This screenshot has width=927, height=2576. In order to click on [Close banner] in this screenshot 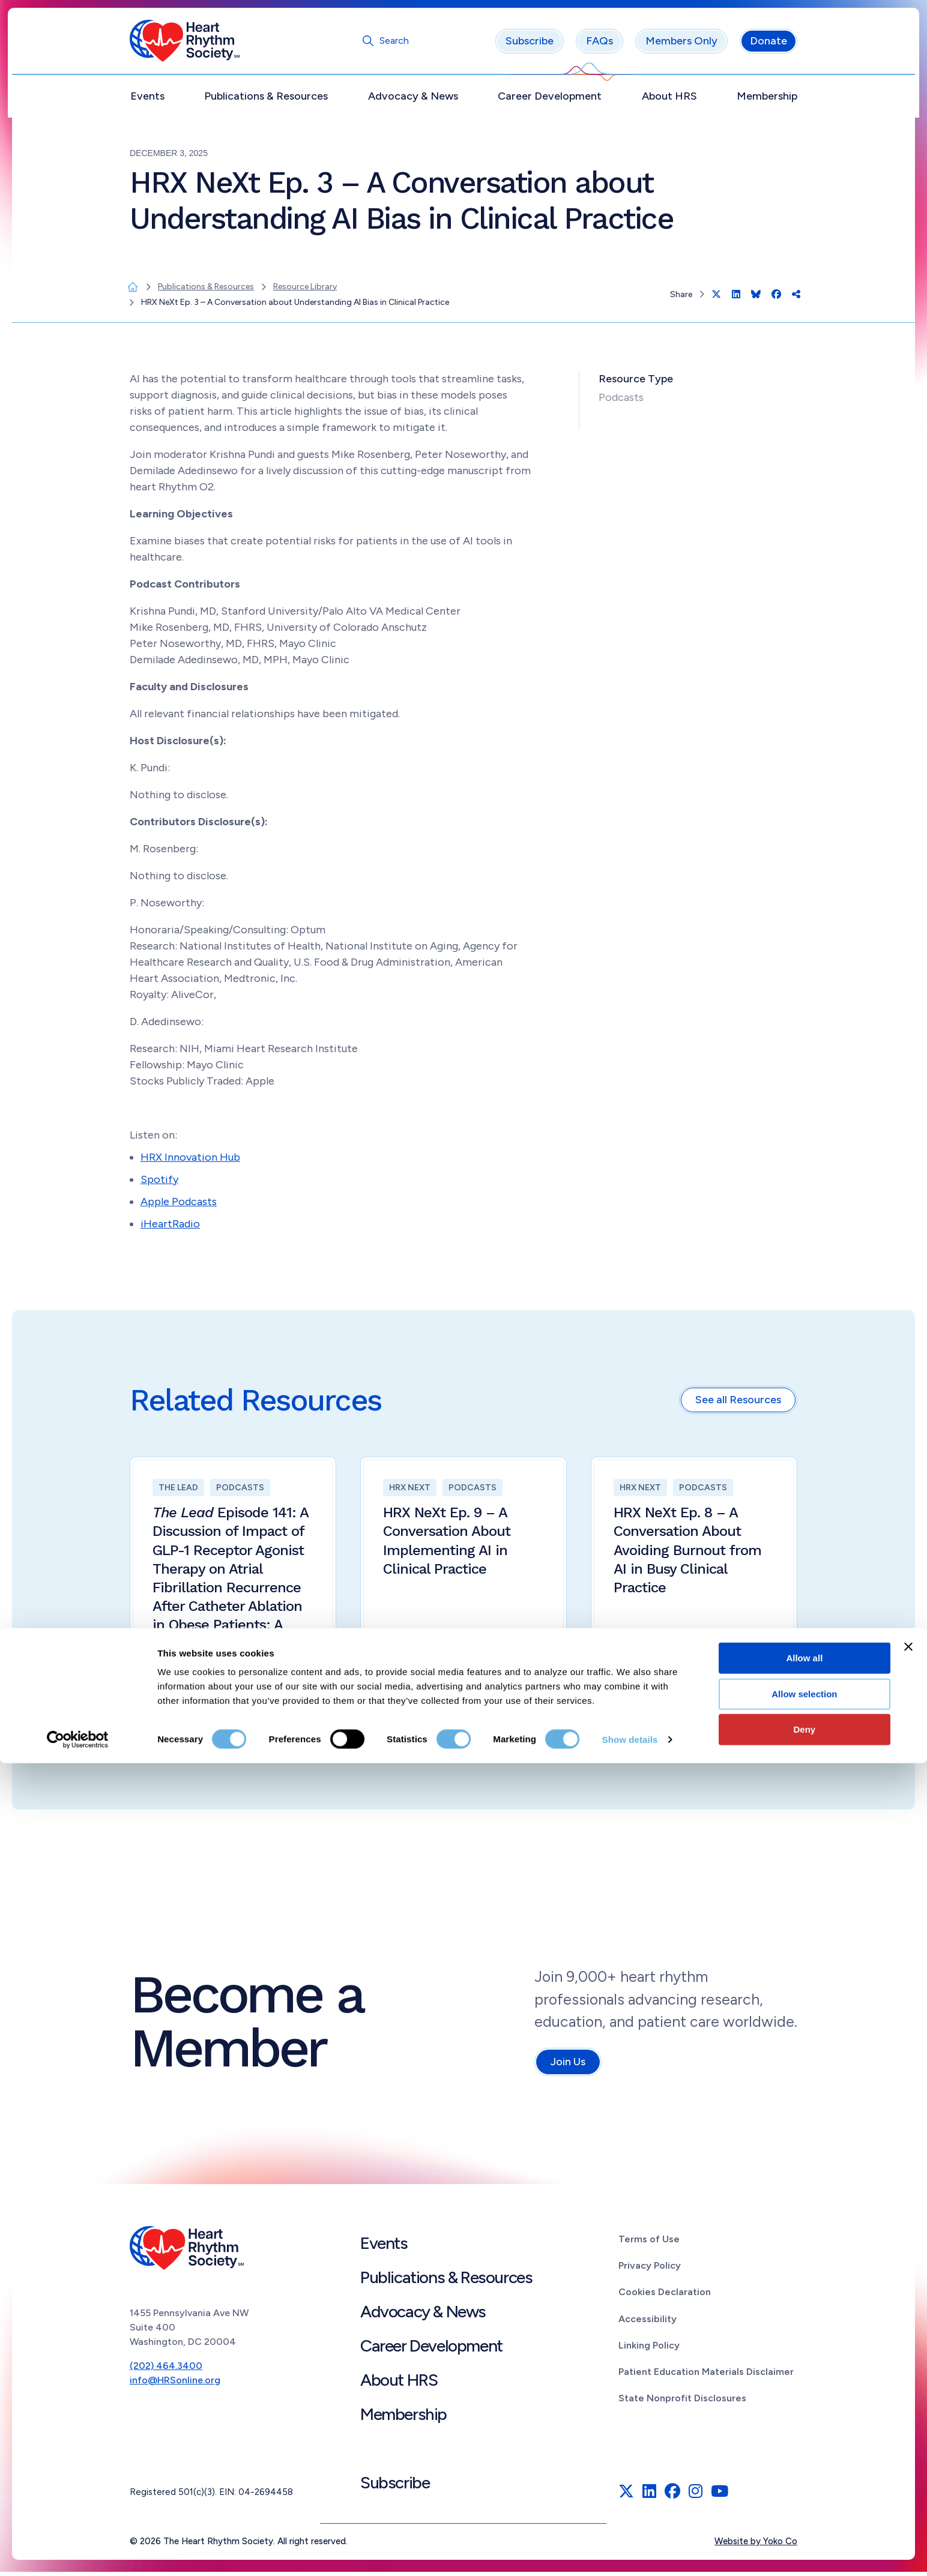, I will do `click(908, 2459)`.